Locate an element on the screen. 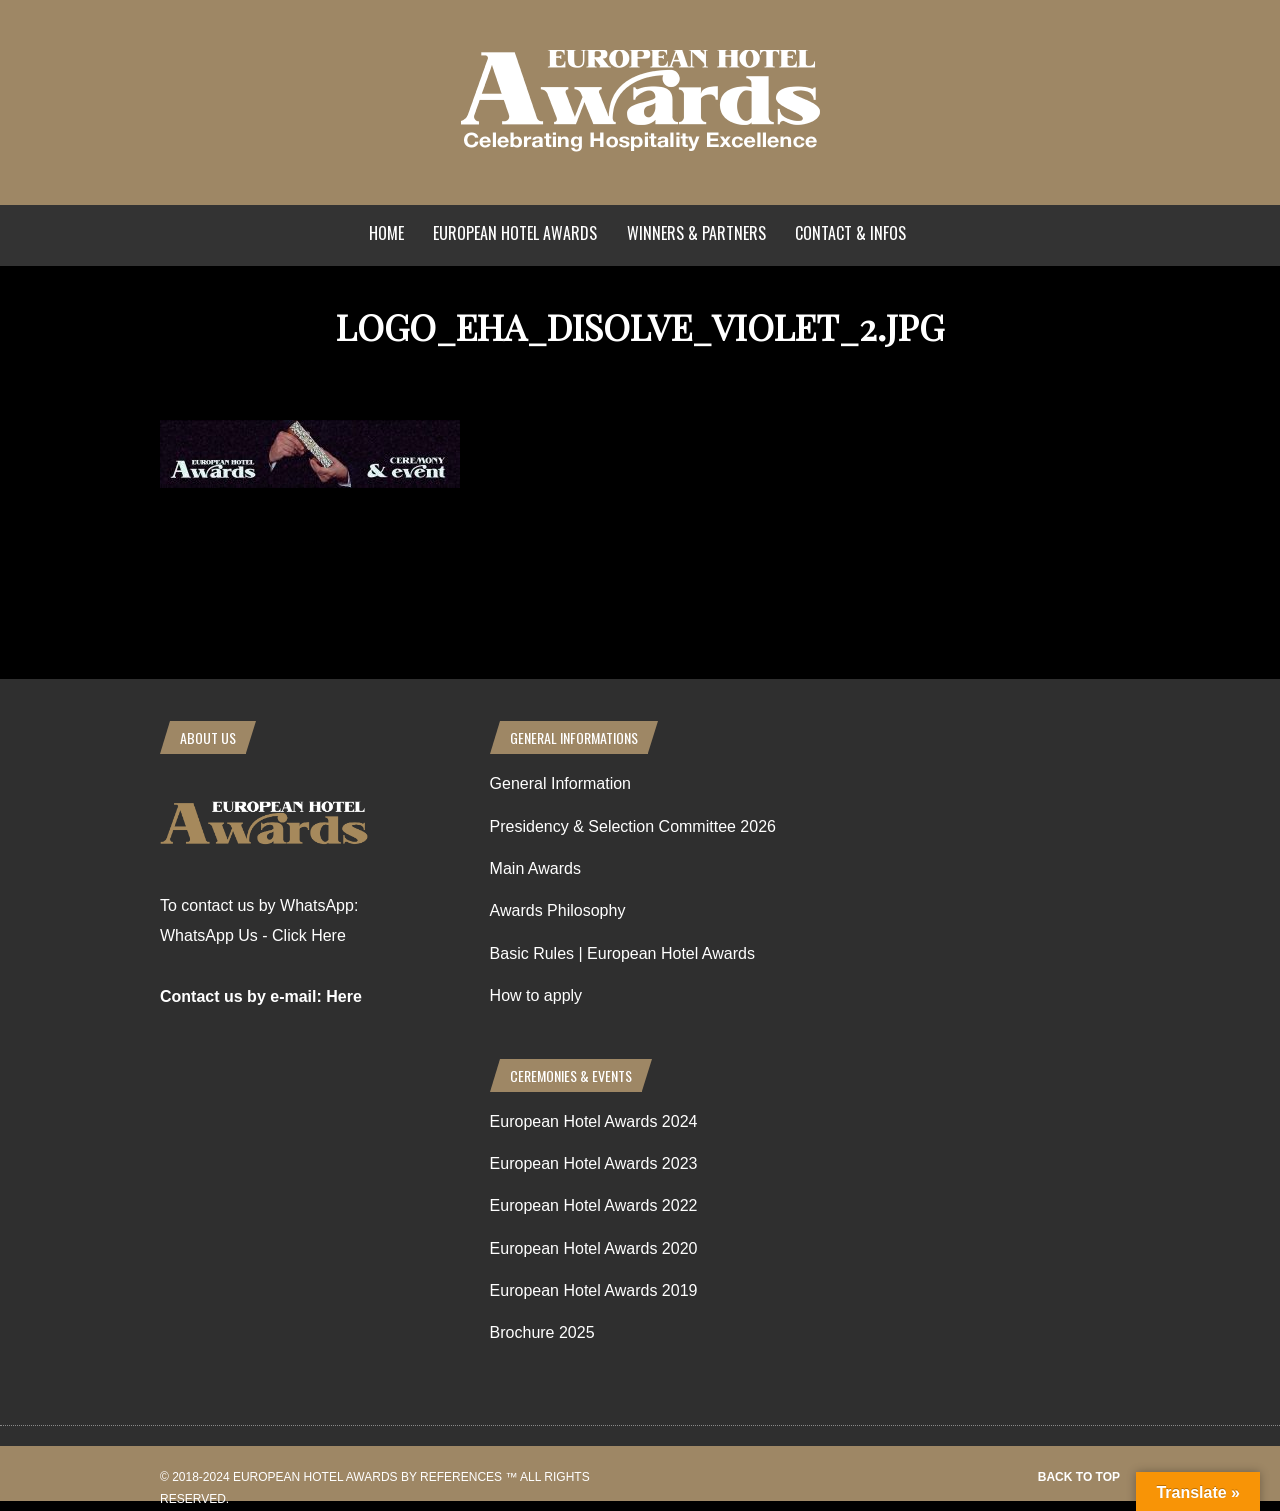 This screenshot has width=1280, height=1511. European Hotel Awards 2022 is located at coordinates (594, 1205).